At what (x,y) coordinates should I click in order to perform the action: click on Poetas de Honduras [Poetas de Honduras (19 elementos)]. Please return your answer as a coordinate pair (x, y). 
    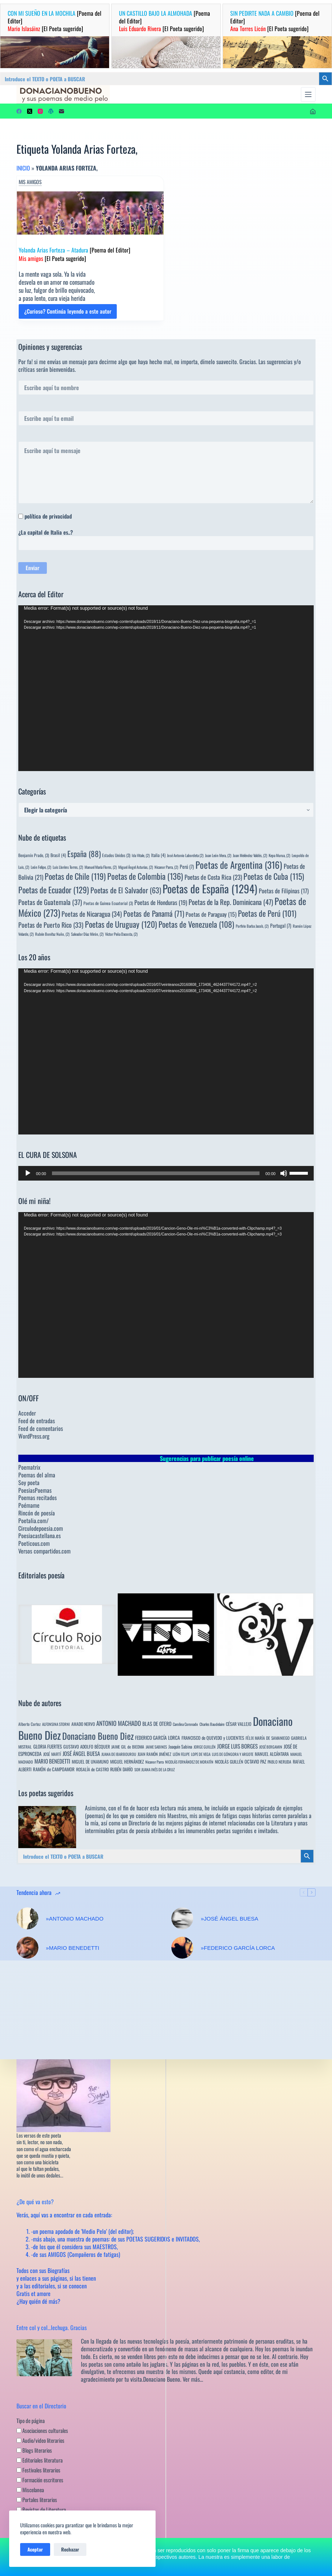
    Looking at the image, I should click on (160, 902).